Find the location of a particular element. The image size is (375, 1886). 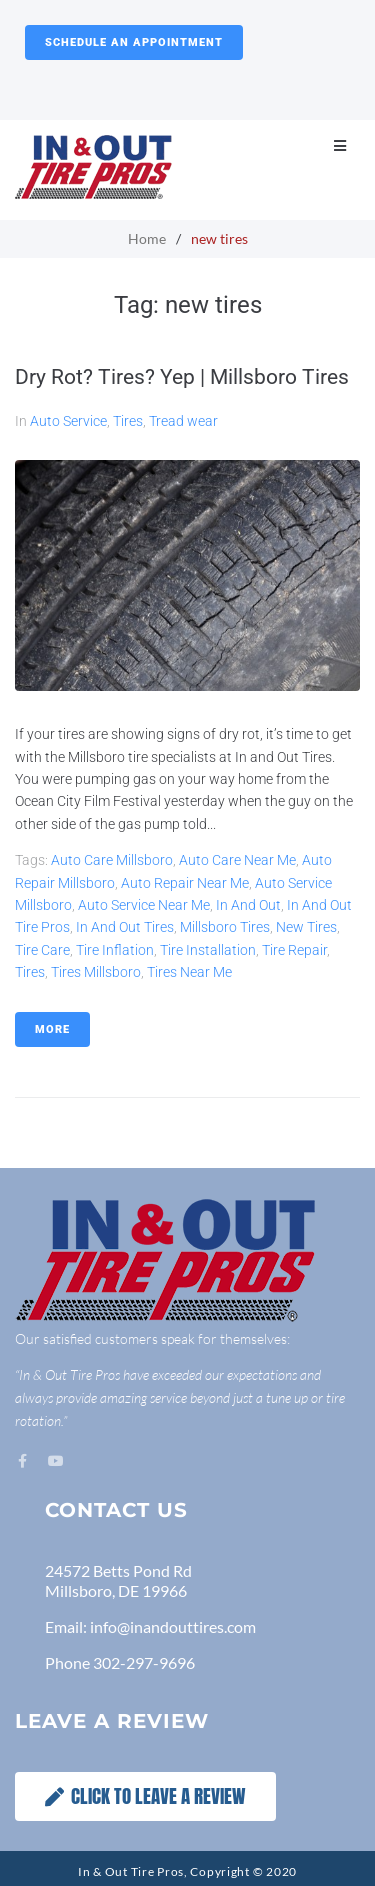

tires is located at coordinates (30, 972).